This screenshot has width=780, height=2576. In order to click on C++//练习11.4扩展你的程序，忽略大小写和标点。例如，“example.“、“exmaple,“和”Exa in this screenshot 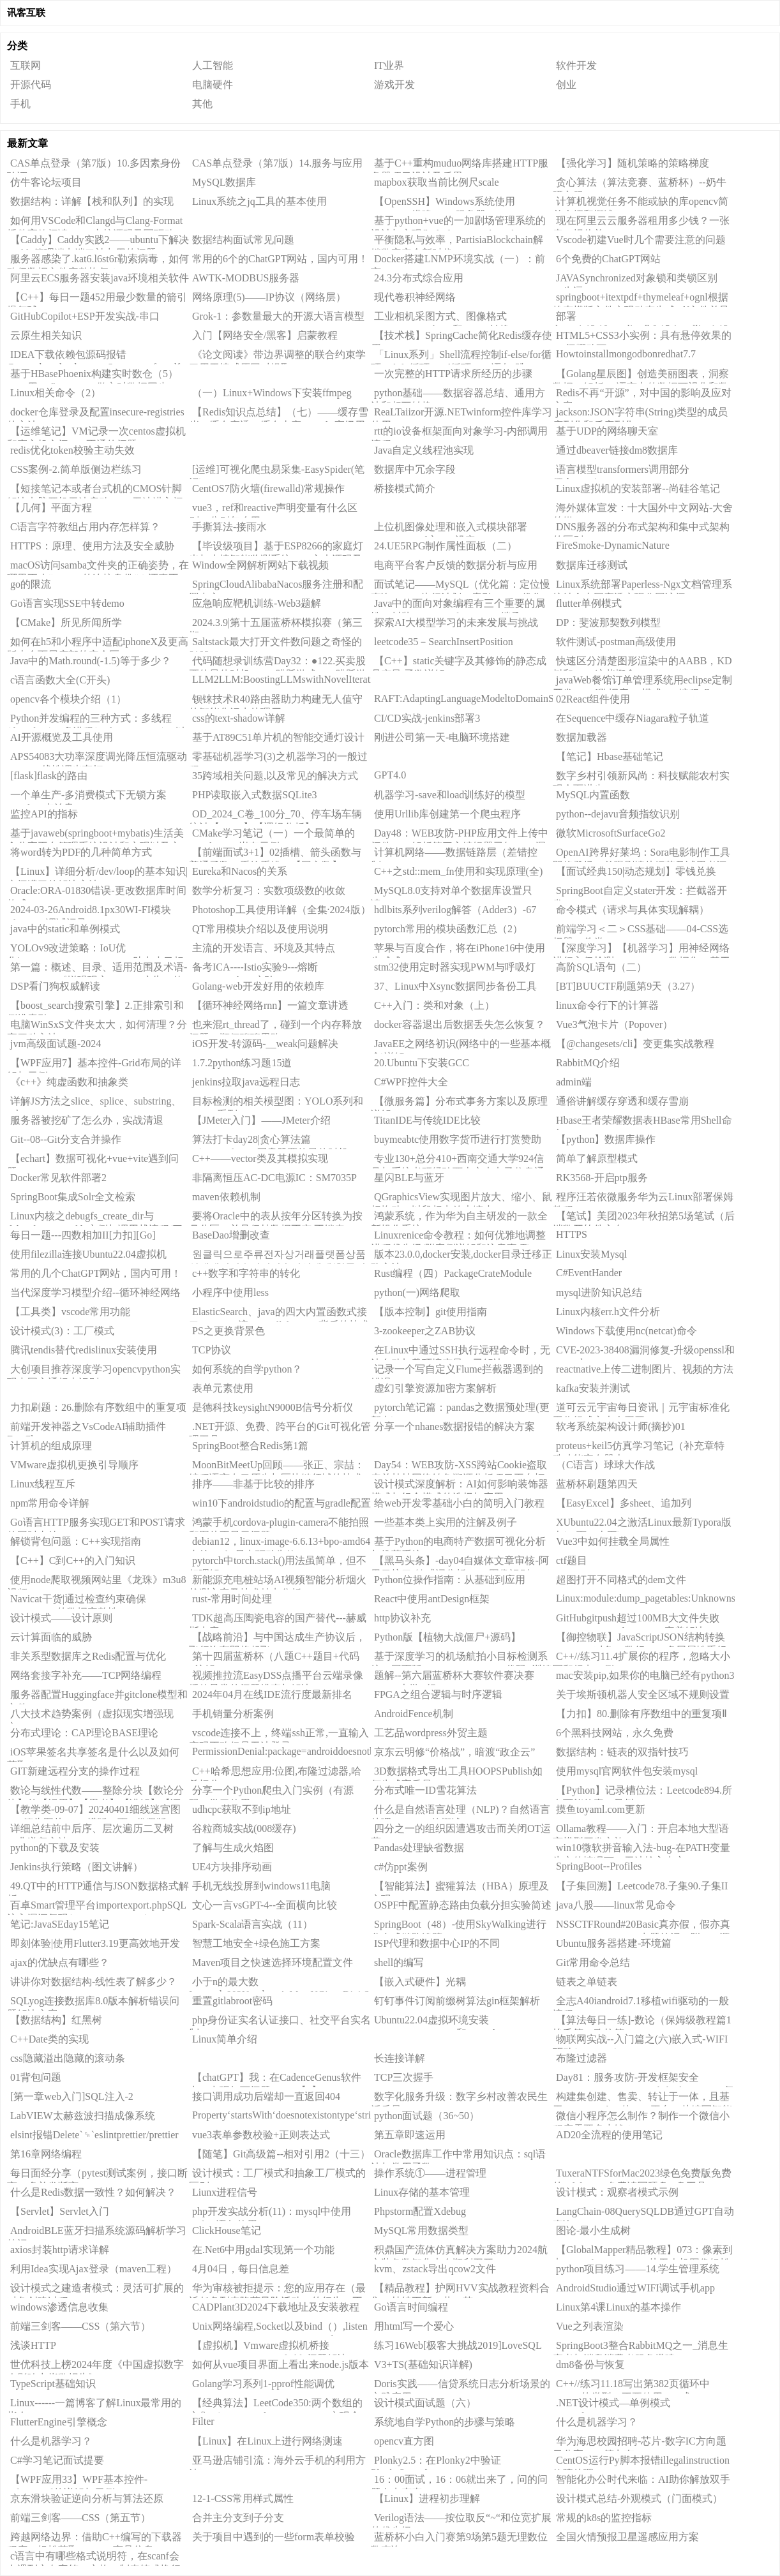, I will do `click(641, 1658)`.